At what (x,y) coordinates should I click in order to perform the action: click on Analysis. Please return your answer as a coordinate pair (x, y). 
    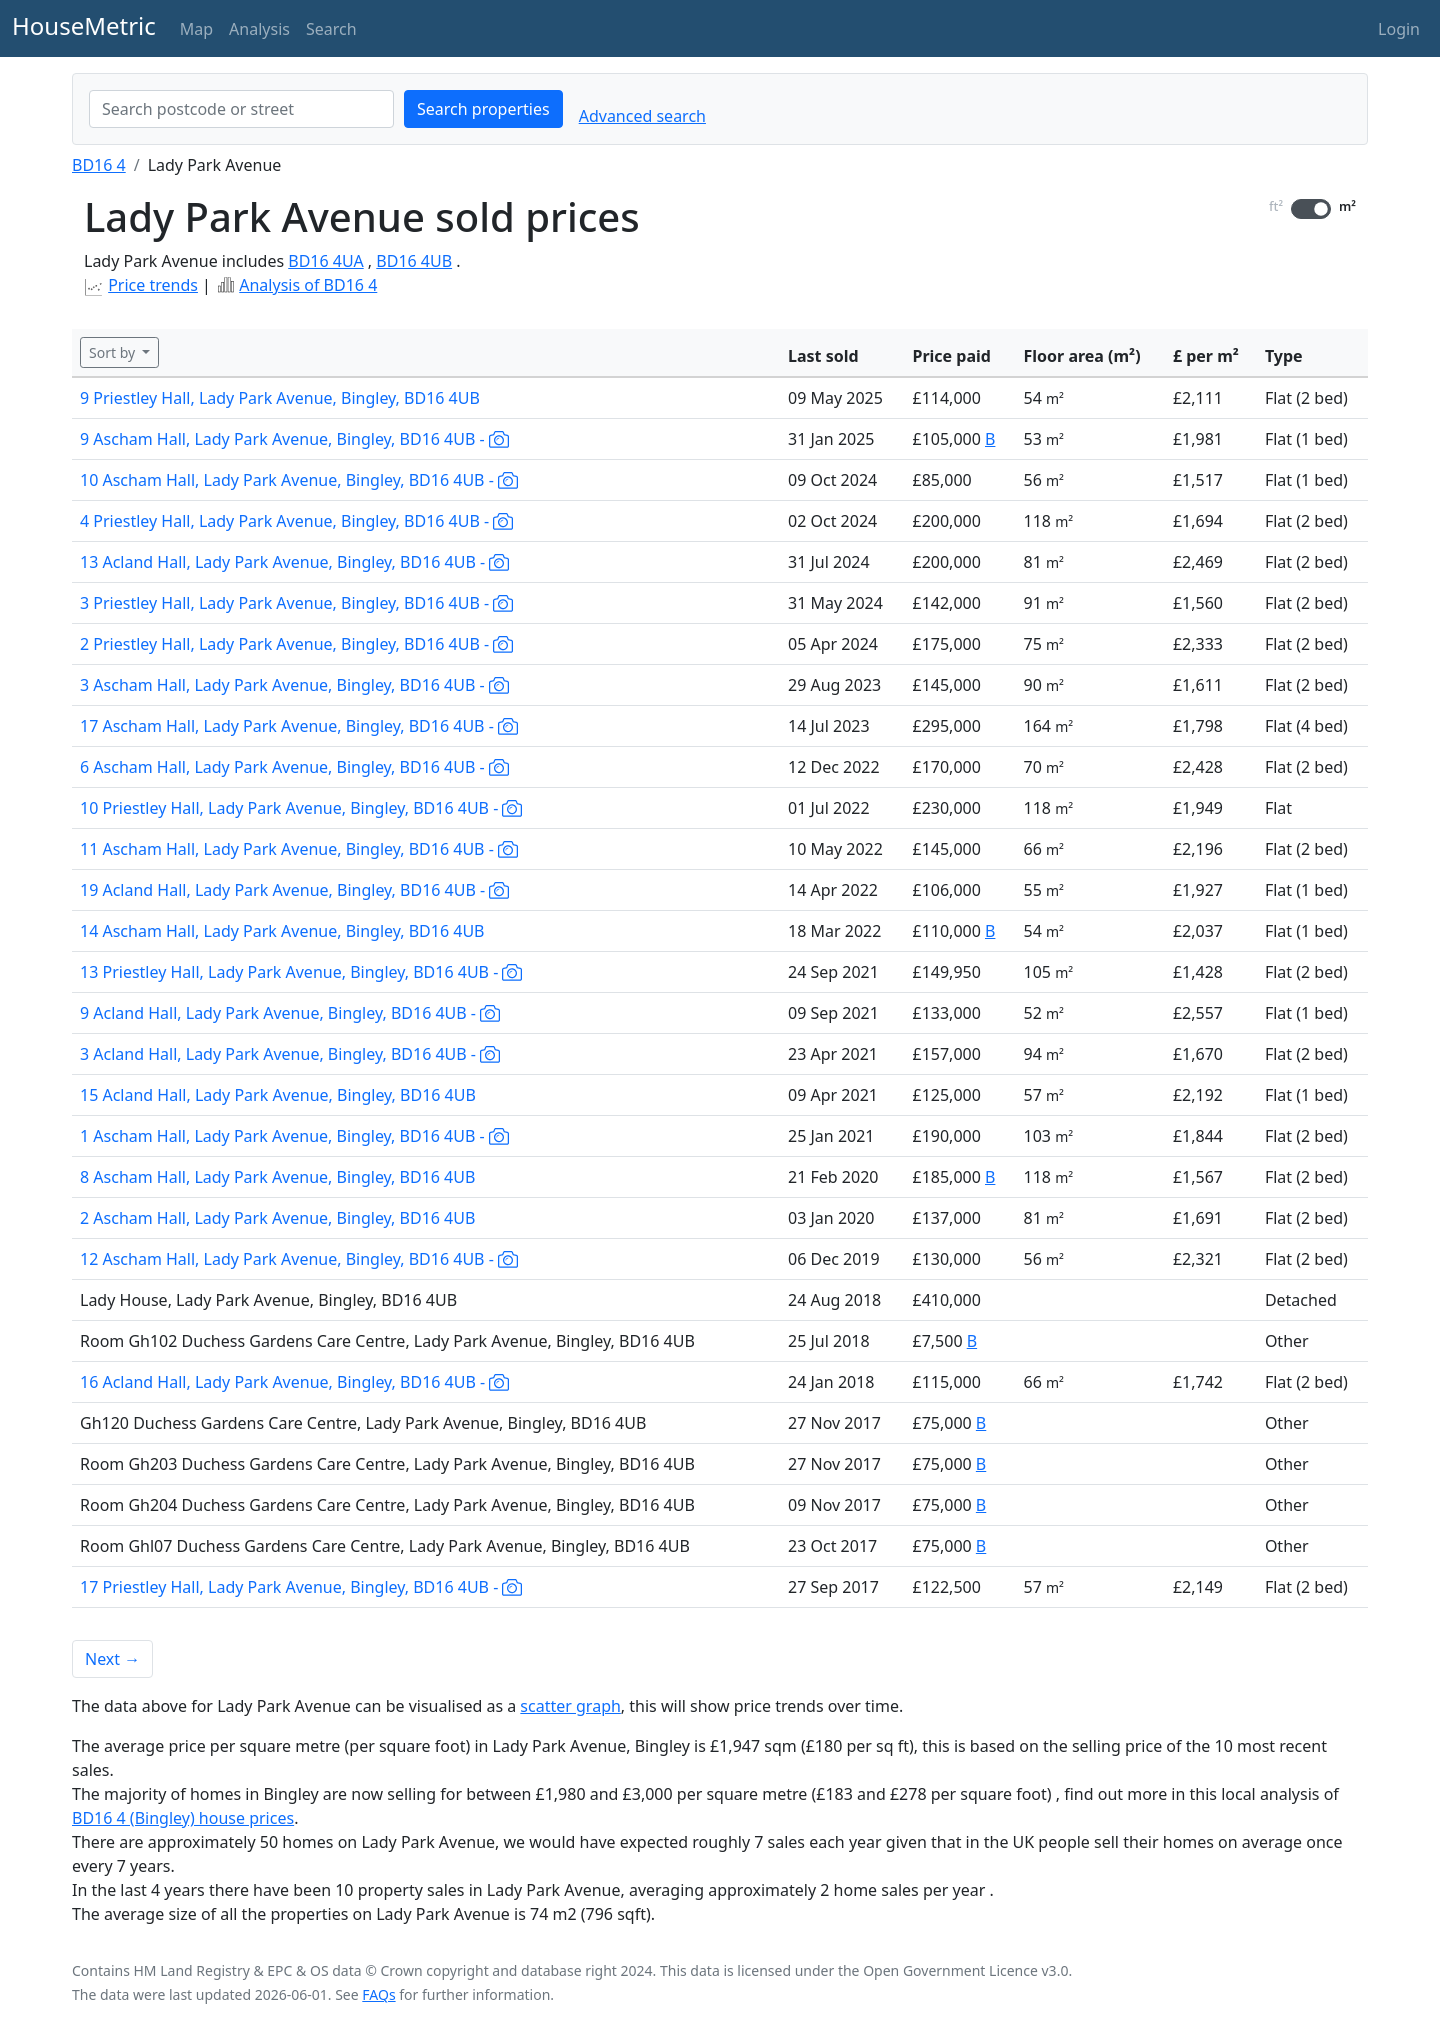
    Looking at the image, I should click on (259, 29).